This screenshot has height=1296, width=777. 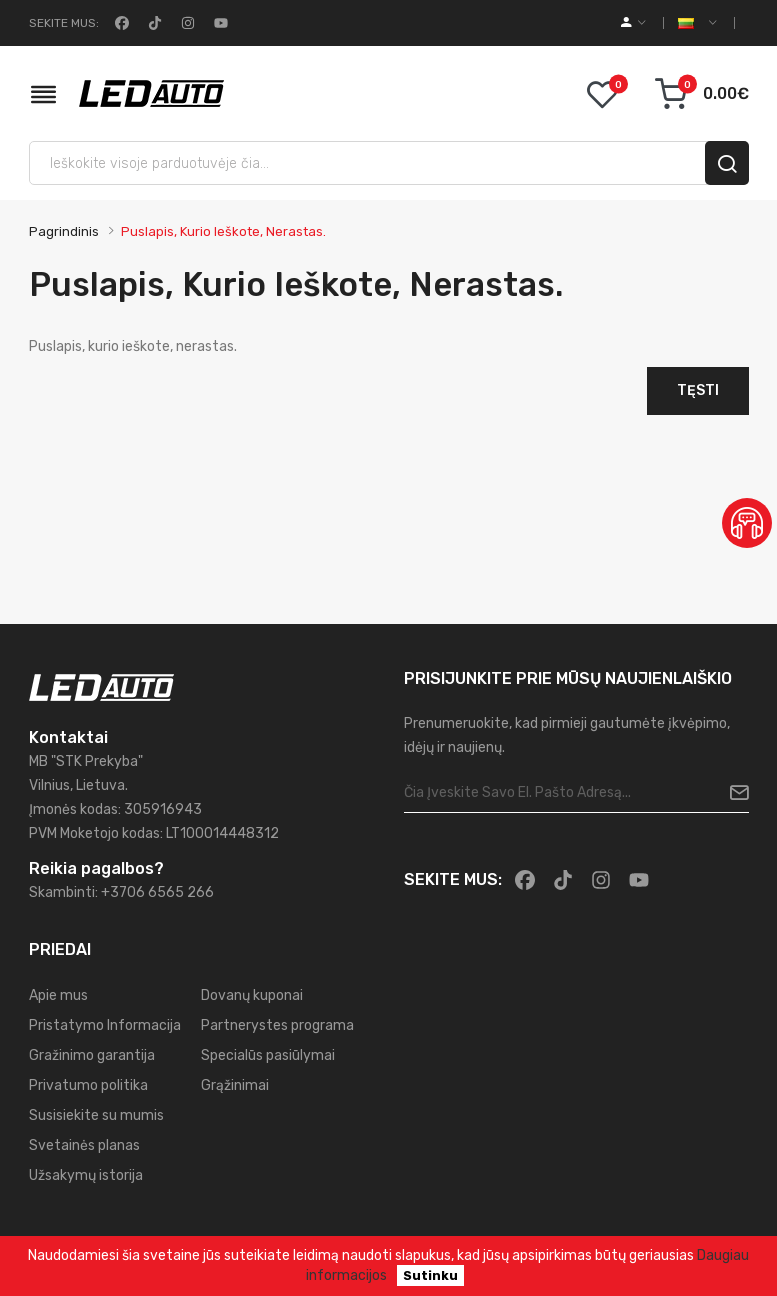 I want to click on [account], so click(x=633, y=23).